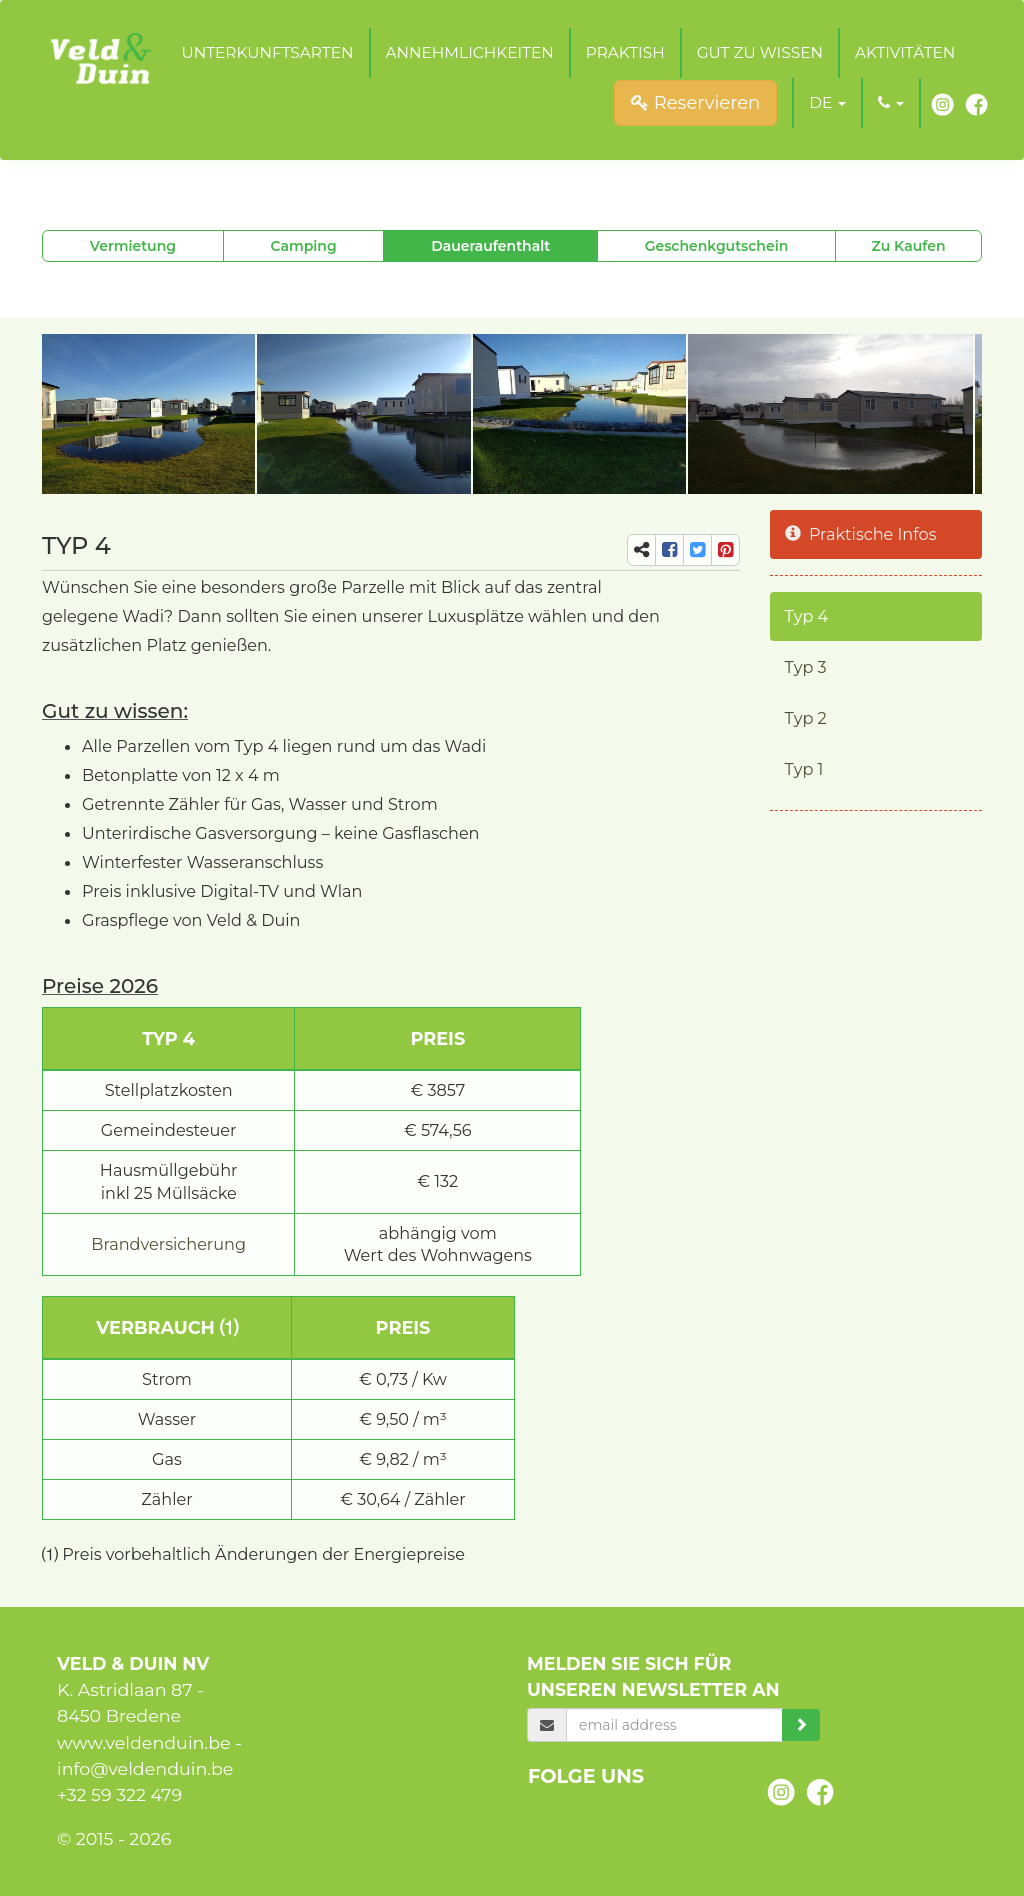 Image resolution: width=1024 pixels, height=1896 pixels. What do you see at coordinates (717, 246) in the screenshot?
I see `Geschenkgutschein` at bounding box center [717, 246].